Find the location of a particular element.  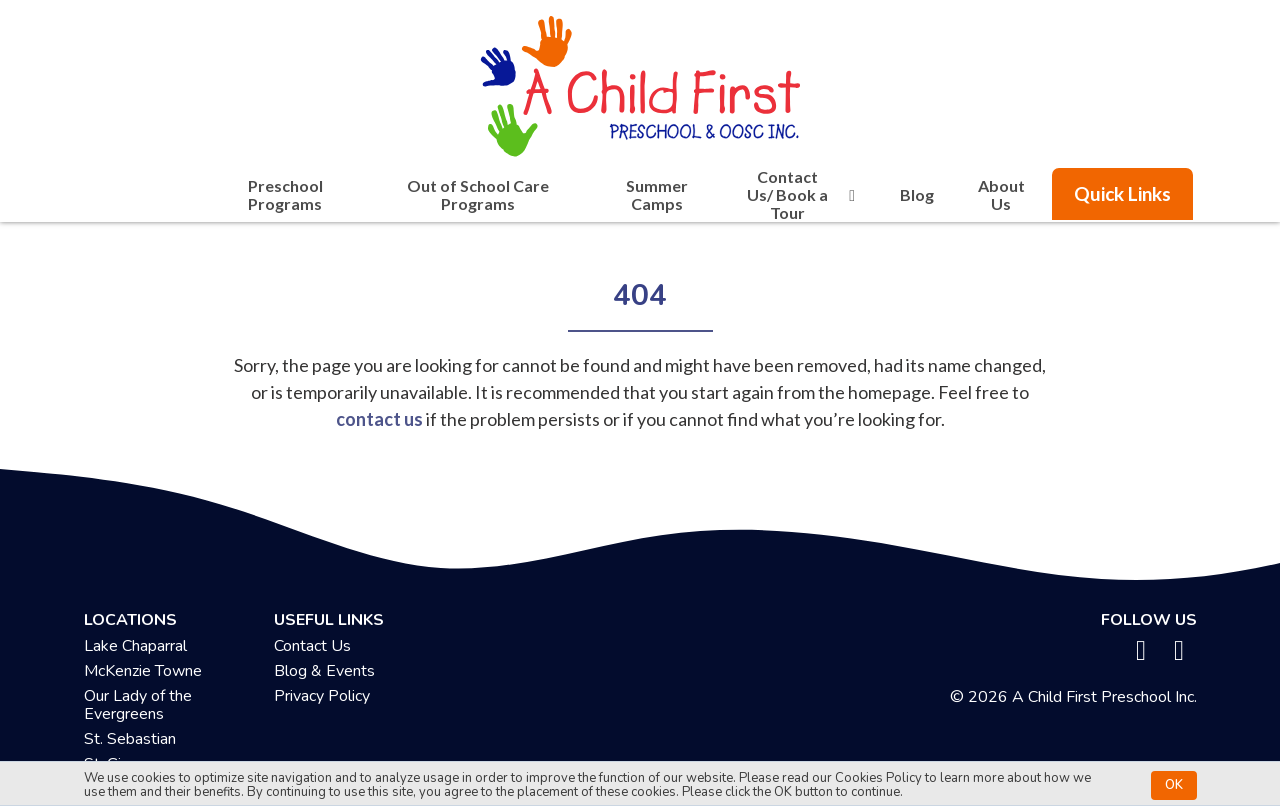

OK is located at coordinates (1174, 785).